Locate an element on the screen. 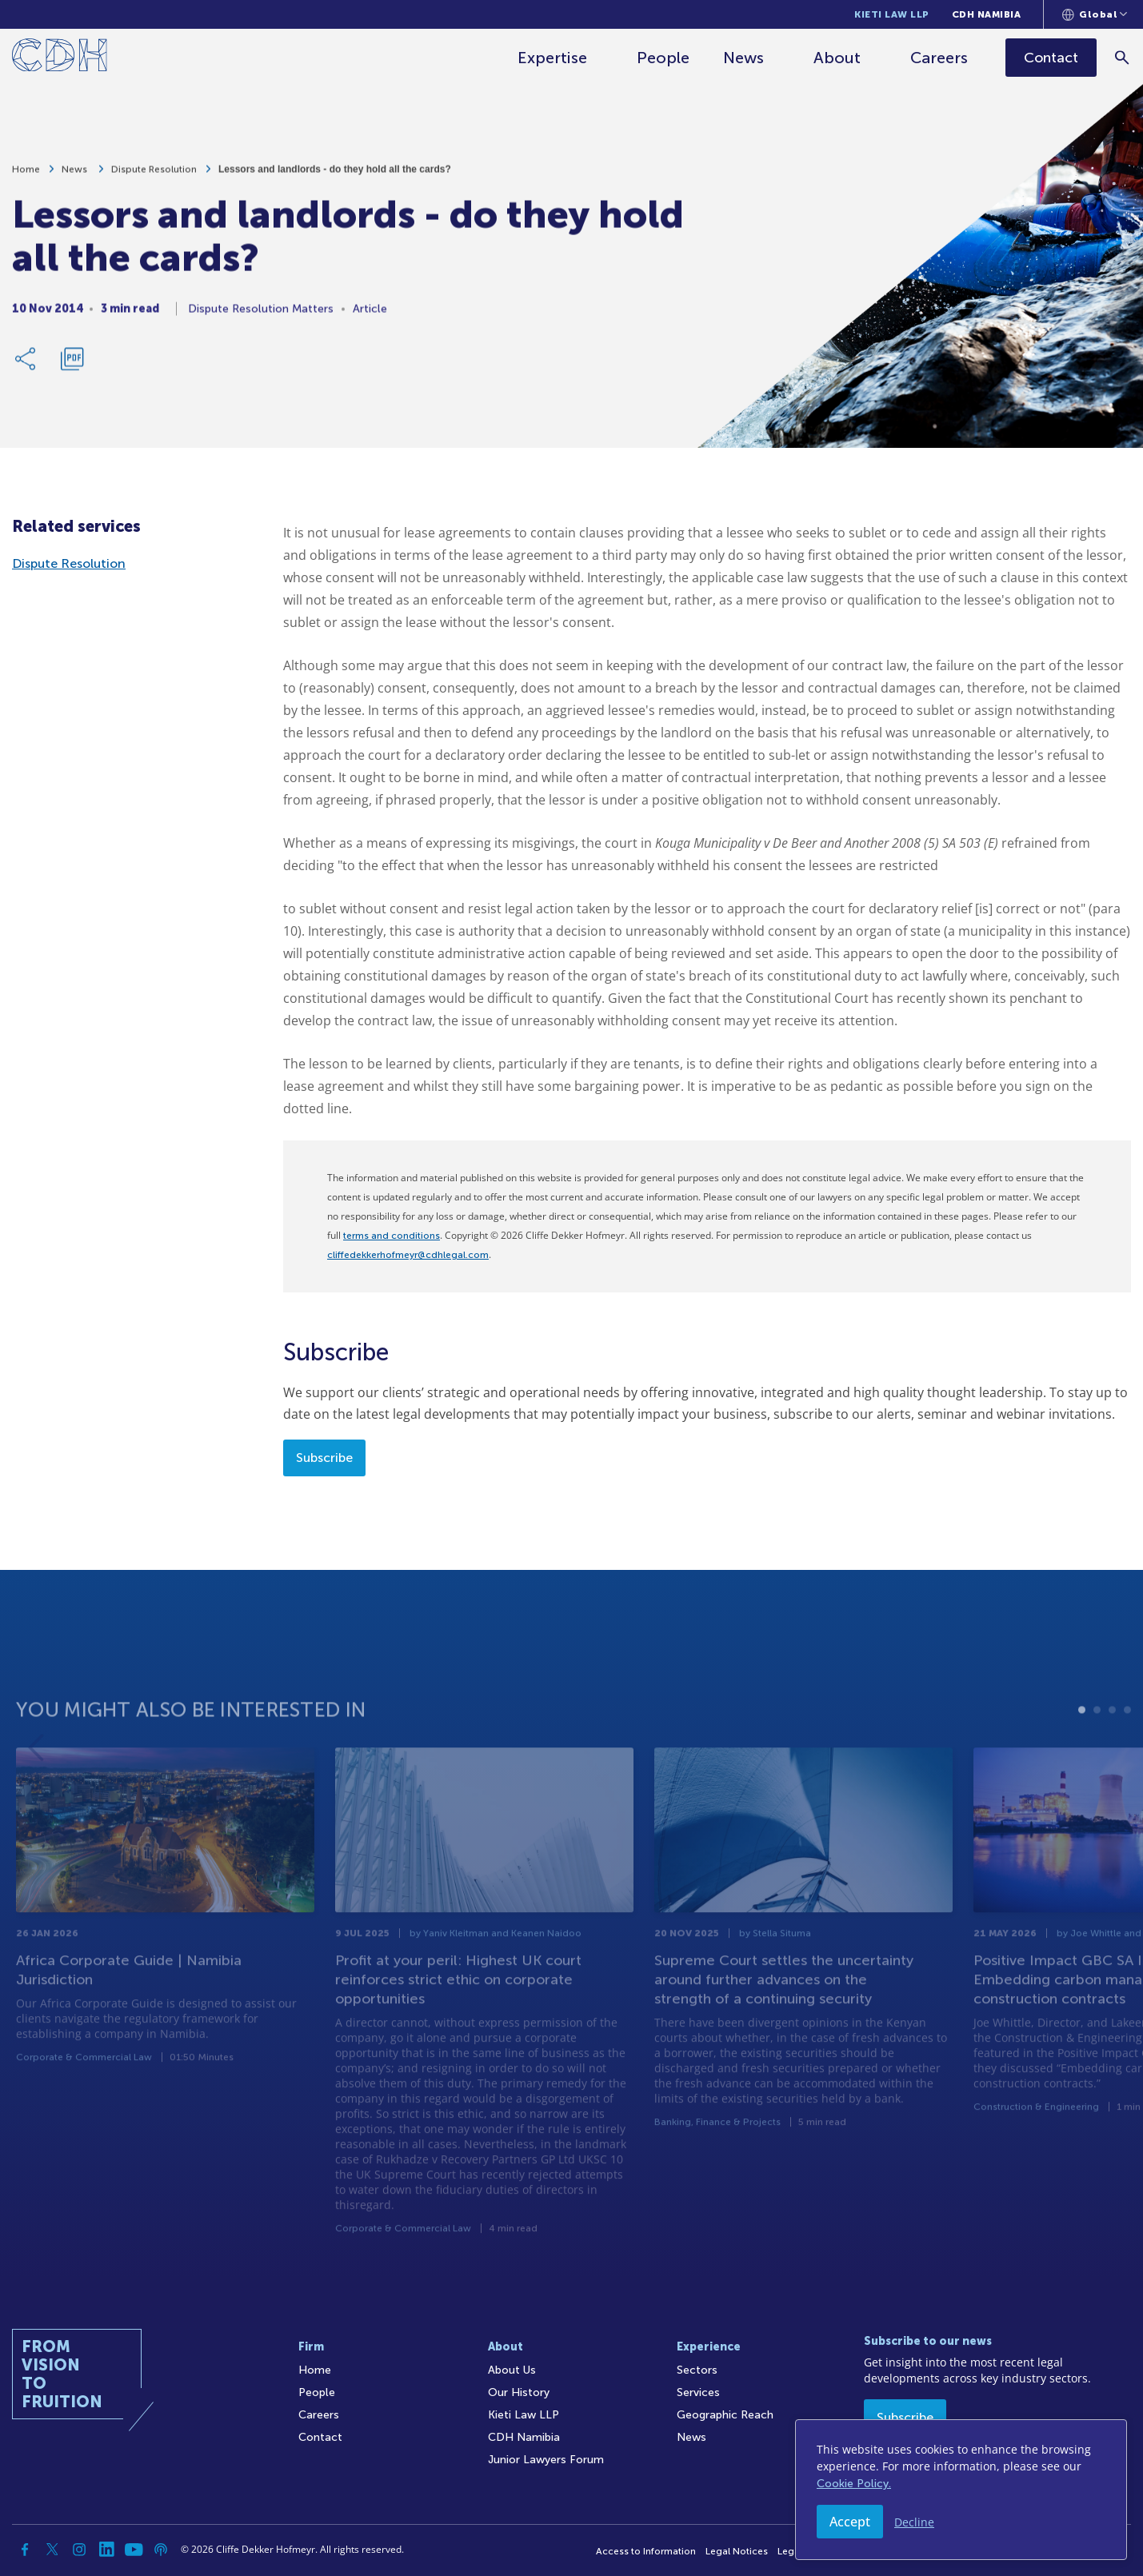  Dispute Resolution is located at coordinates (154, 178).